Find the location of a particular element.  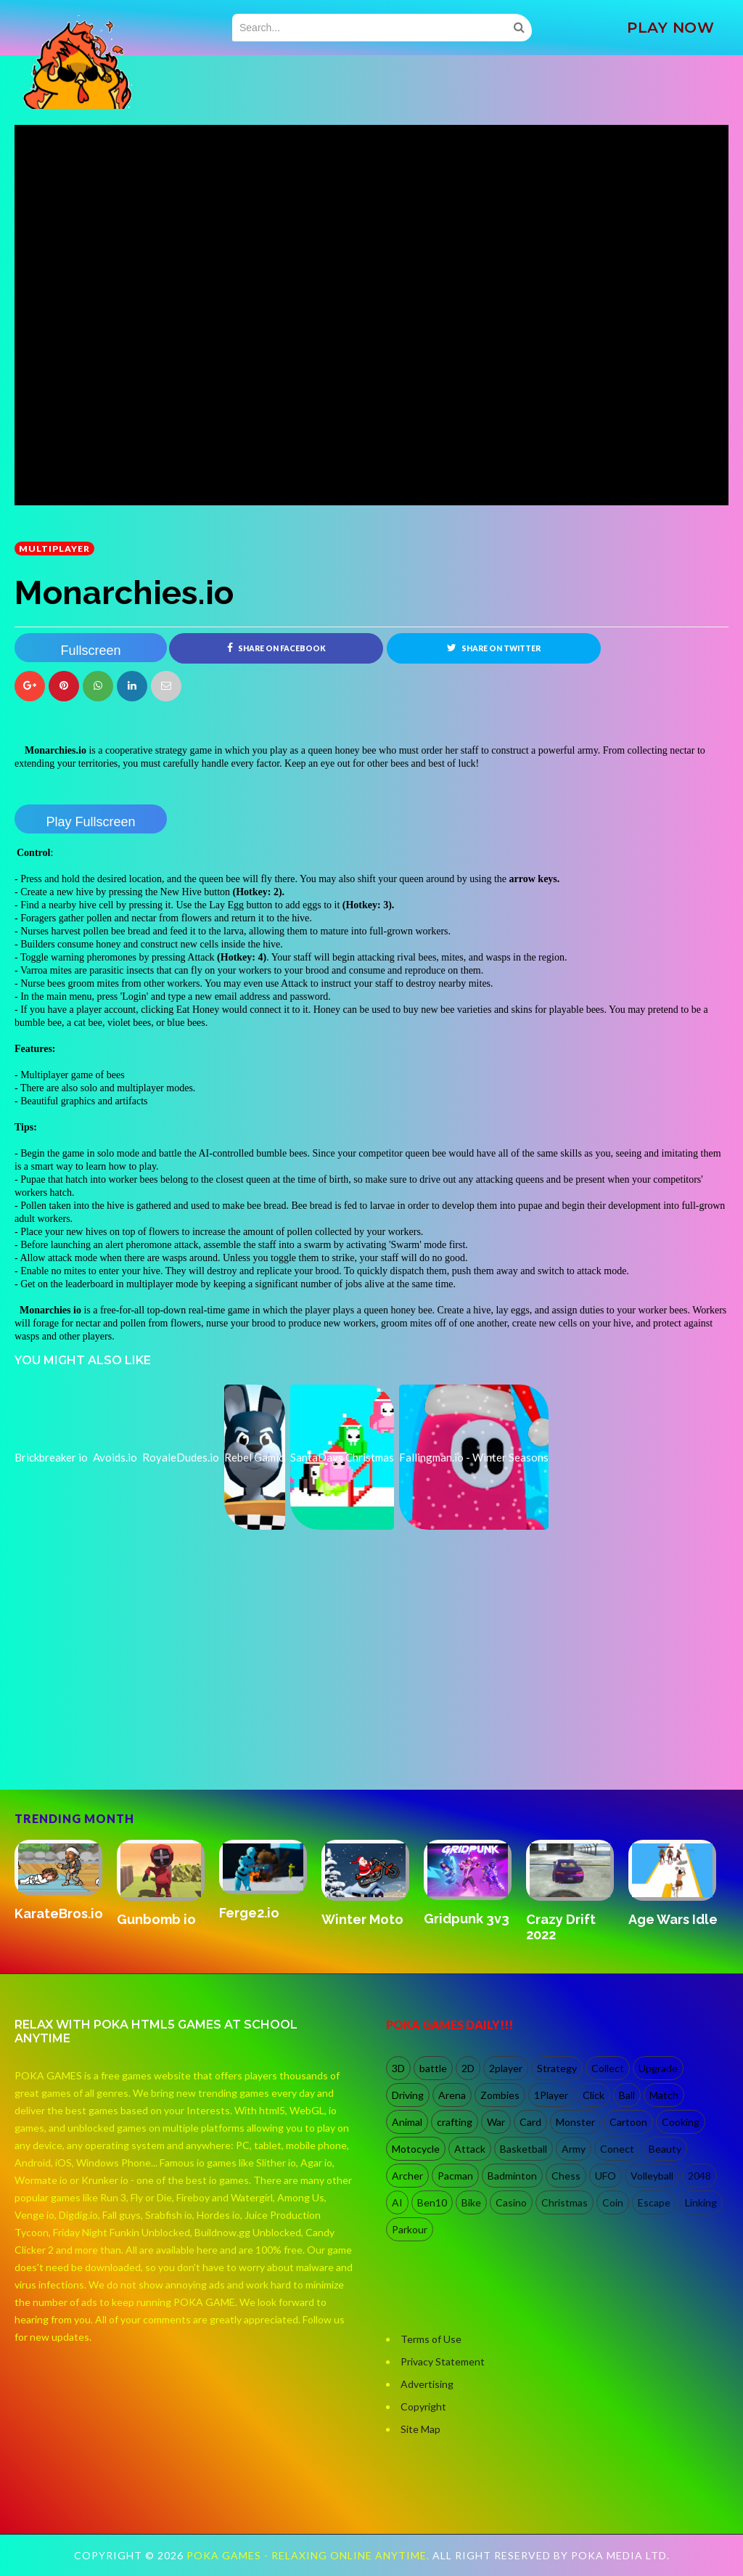

Parkour is located at coordinates (409, 2229).